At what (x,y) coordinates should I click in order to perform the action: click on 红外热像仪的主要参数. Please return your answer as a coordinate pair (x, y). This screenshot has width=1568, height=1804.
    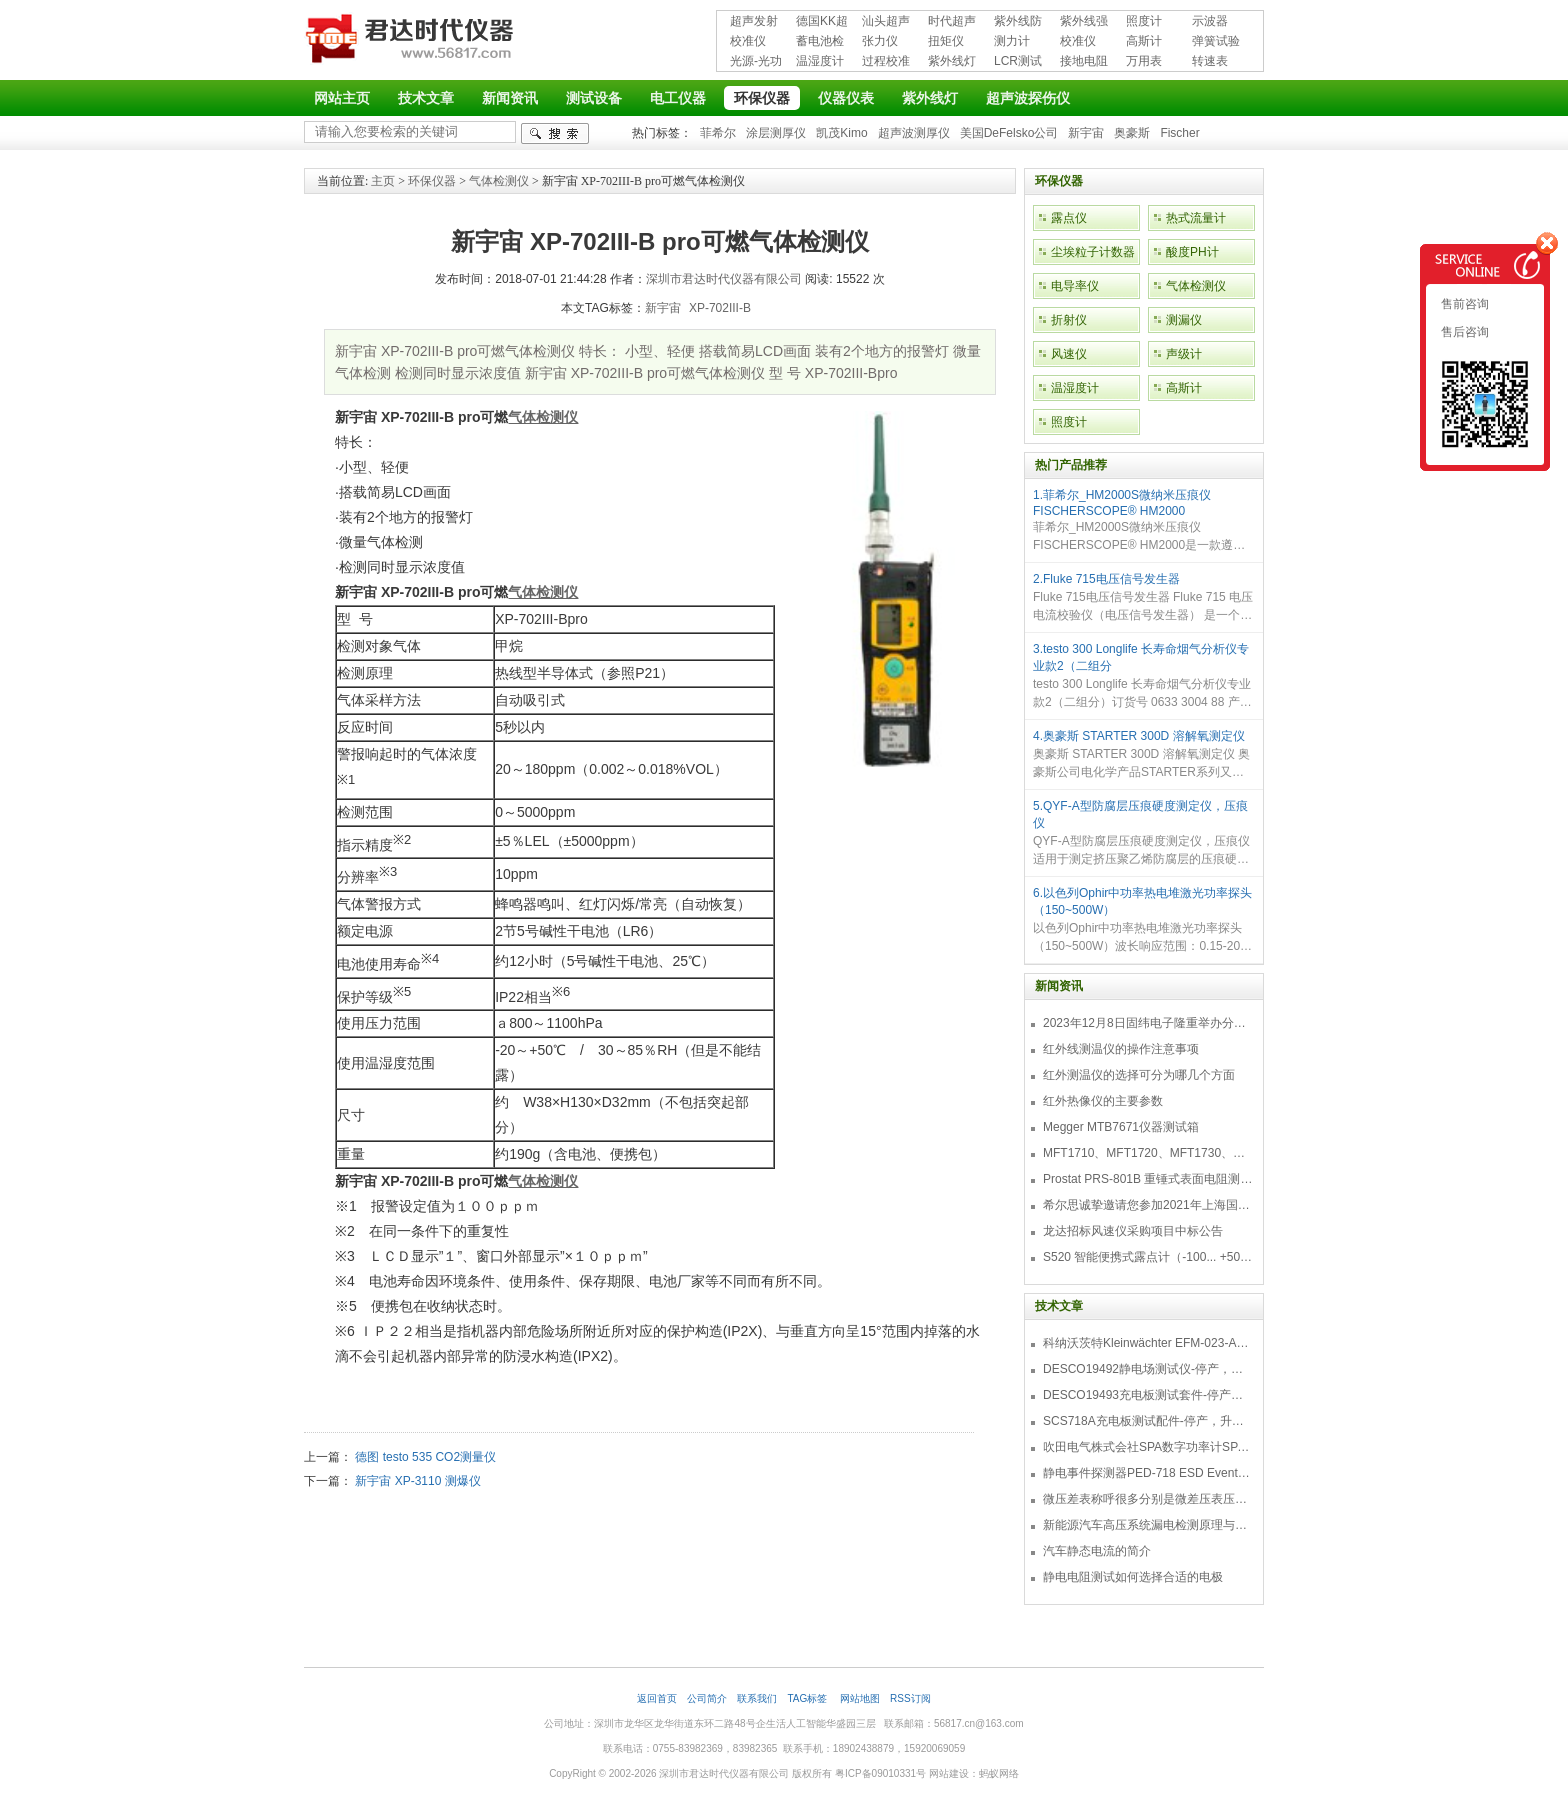
    Looking at the image, I should click on (1103, 1101).